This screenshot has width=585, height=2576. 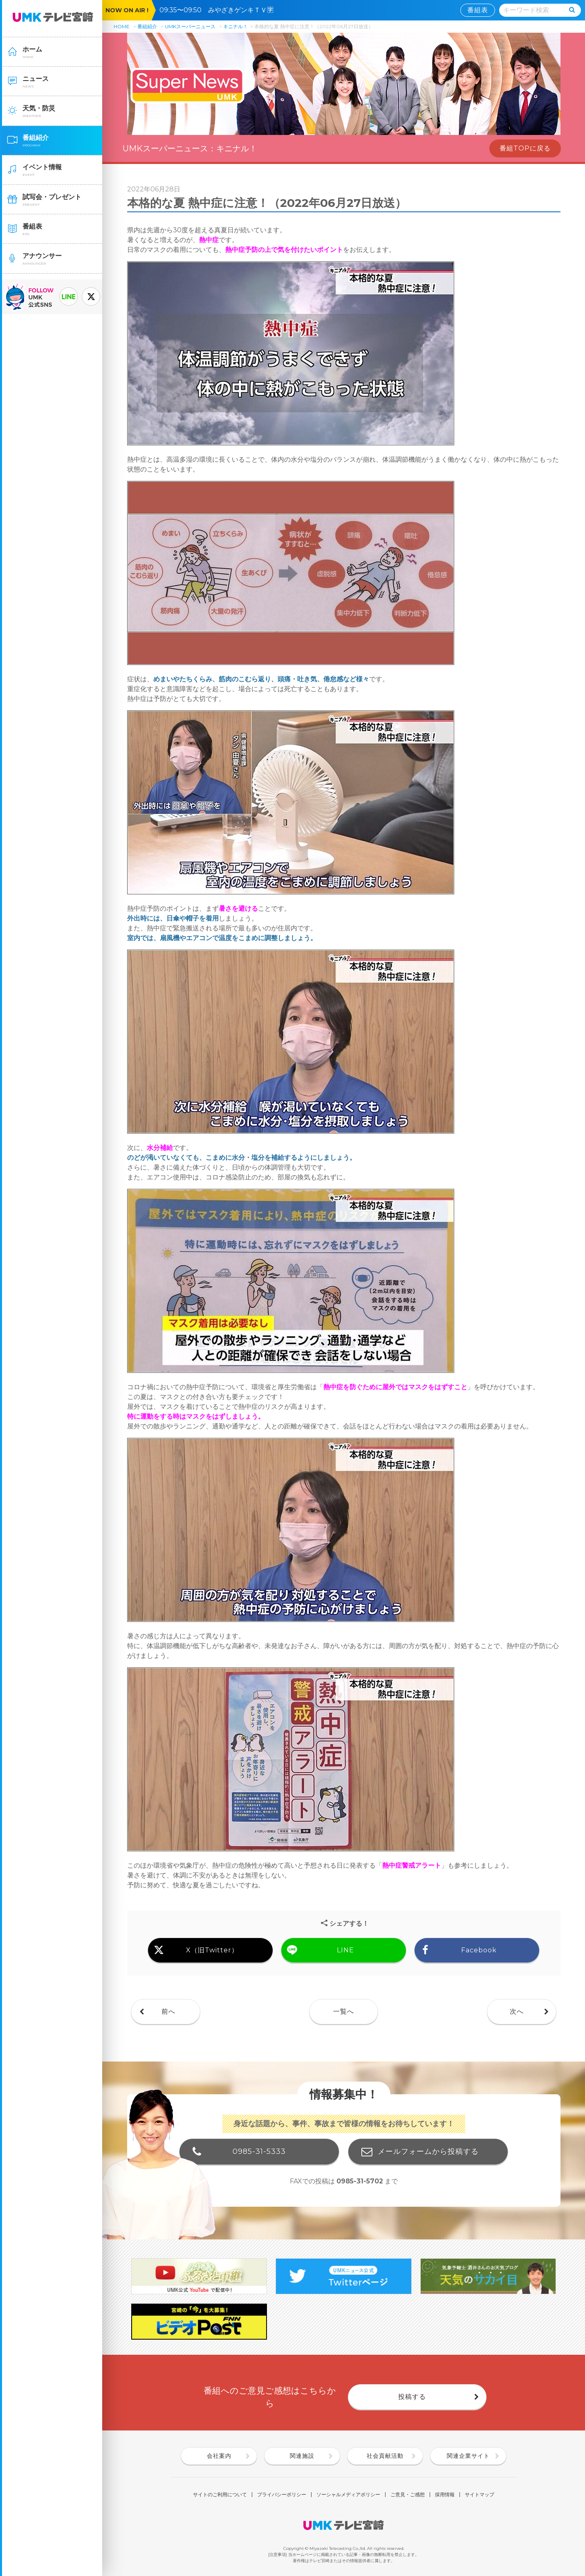 What do you see at coordinates (235, 26) in the screenshot?
I see `キニナル！` at bounding box center [235, 26].